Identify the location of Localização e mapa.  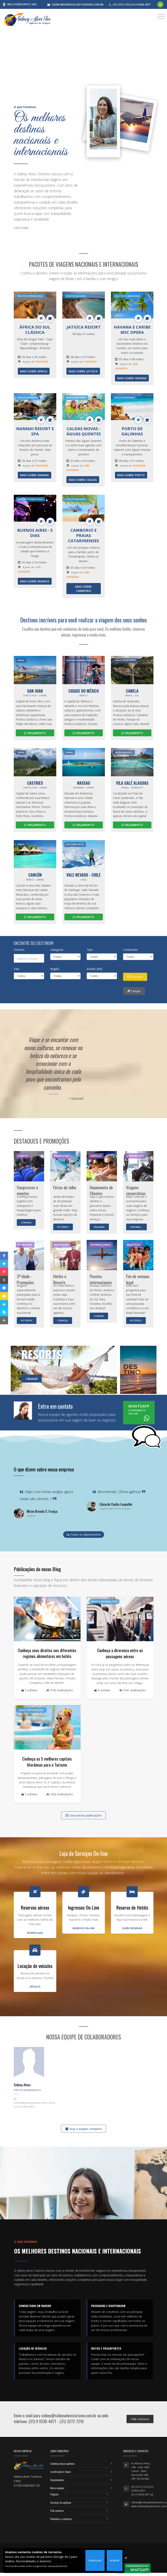
(60, 2471).